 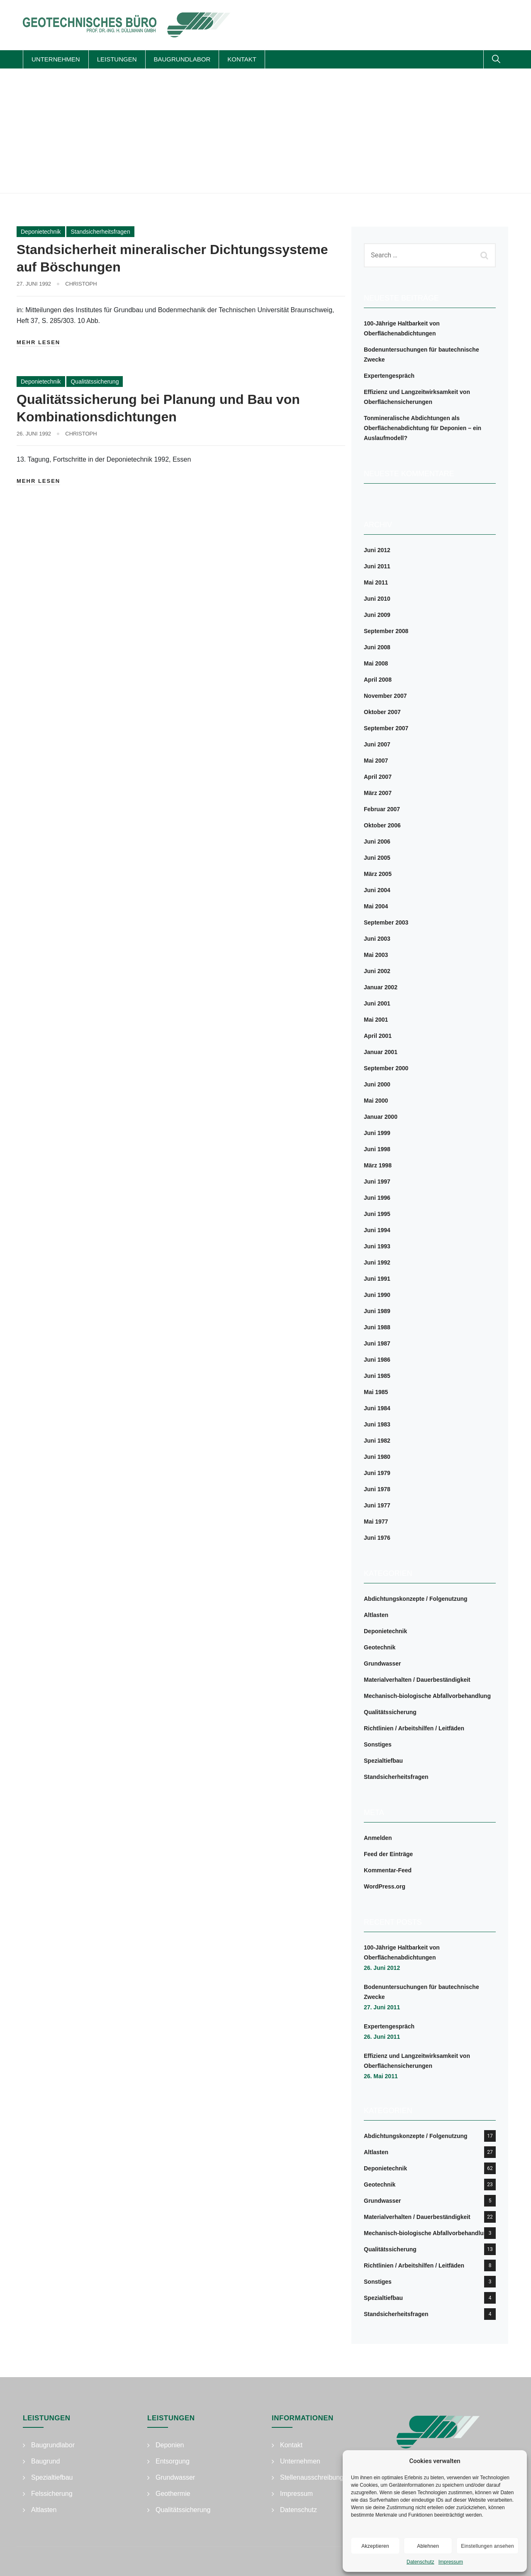 What do you see at coordinates (376, 663) in the screenshot?
I see `Mai 2008` at bounding box center [376, 663].